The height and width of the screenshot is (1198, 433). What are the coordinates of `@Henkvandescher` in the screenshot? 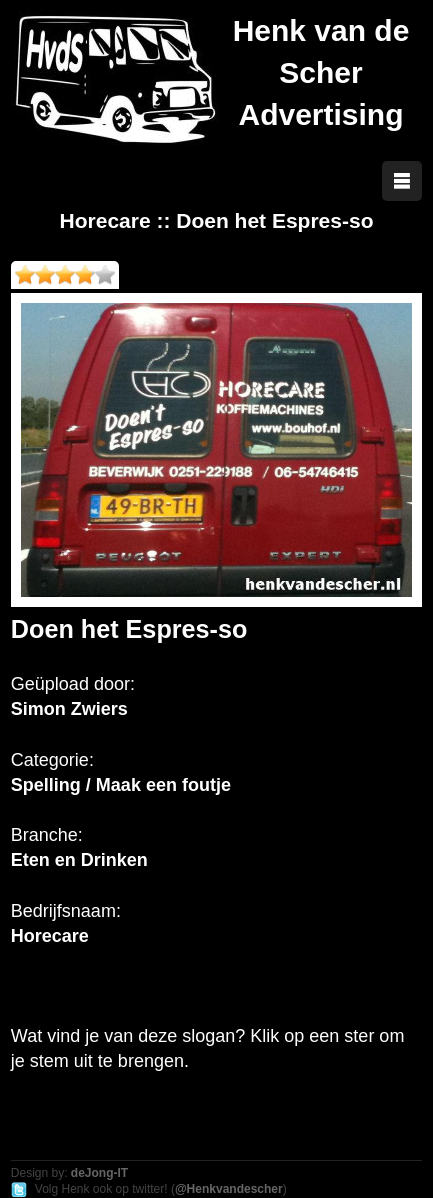 It's located at (229, 1189).